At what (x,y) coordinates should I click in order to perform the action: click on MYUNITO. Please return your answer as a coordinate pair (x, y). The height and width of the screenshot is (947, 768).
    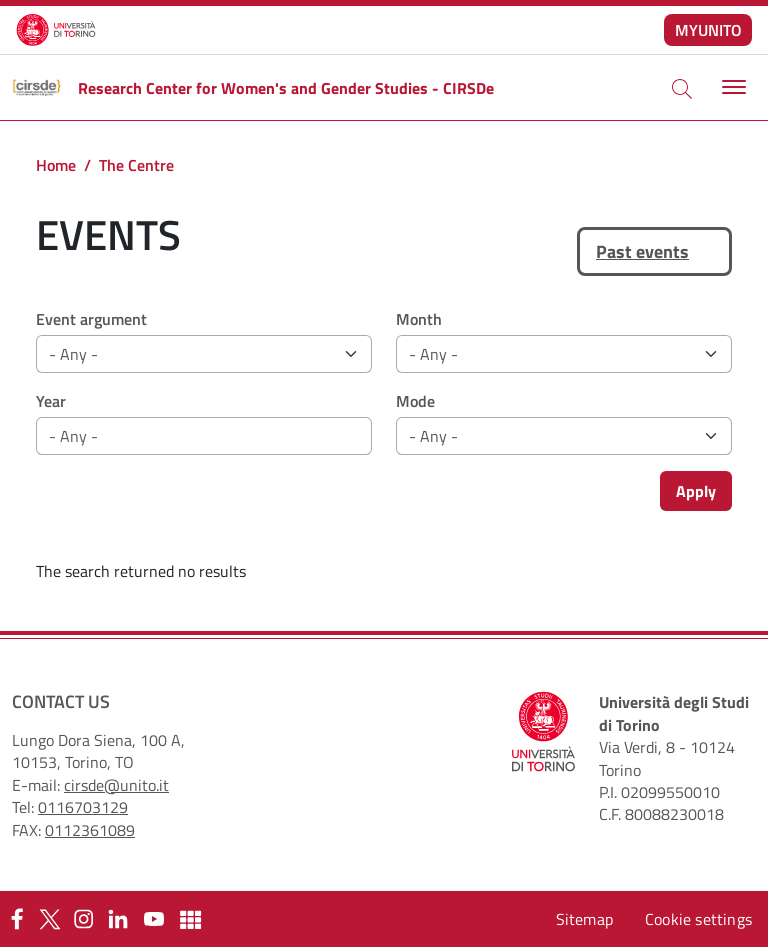
    Looking at the image, I should click on (708, 30).